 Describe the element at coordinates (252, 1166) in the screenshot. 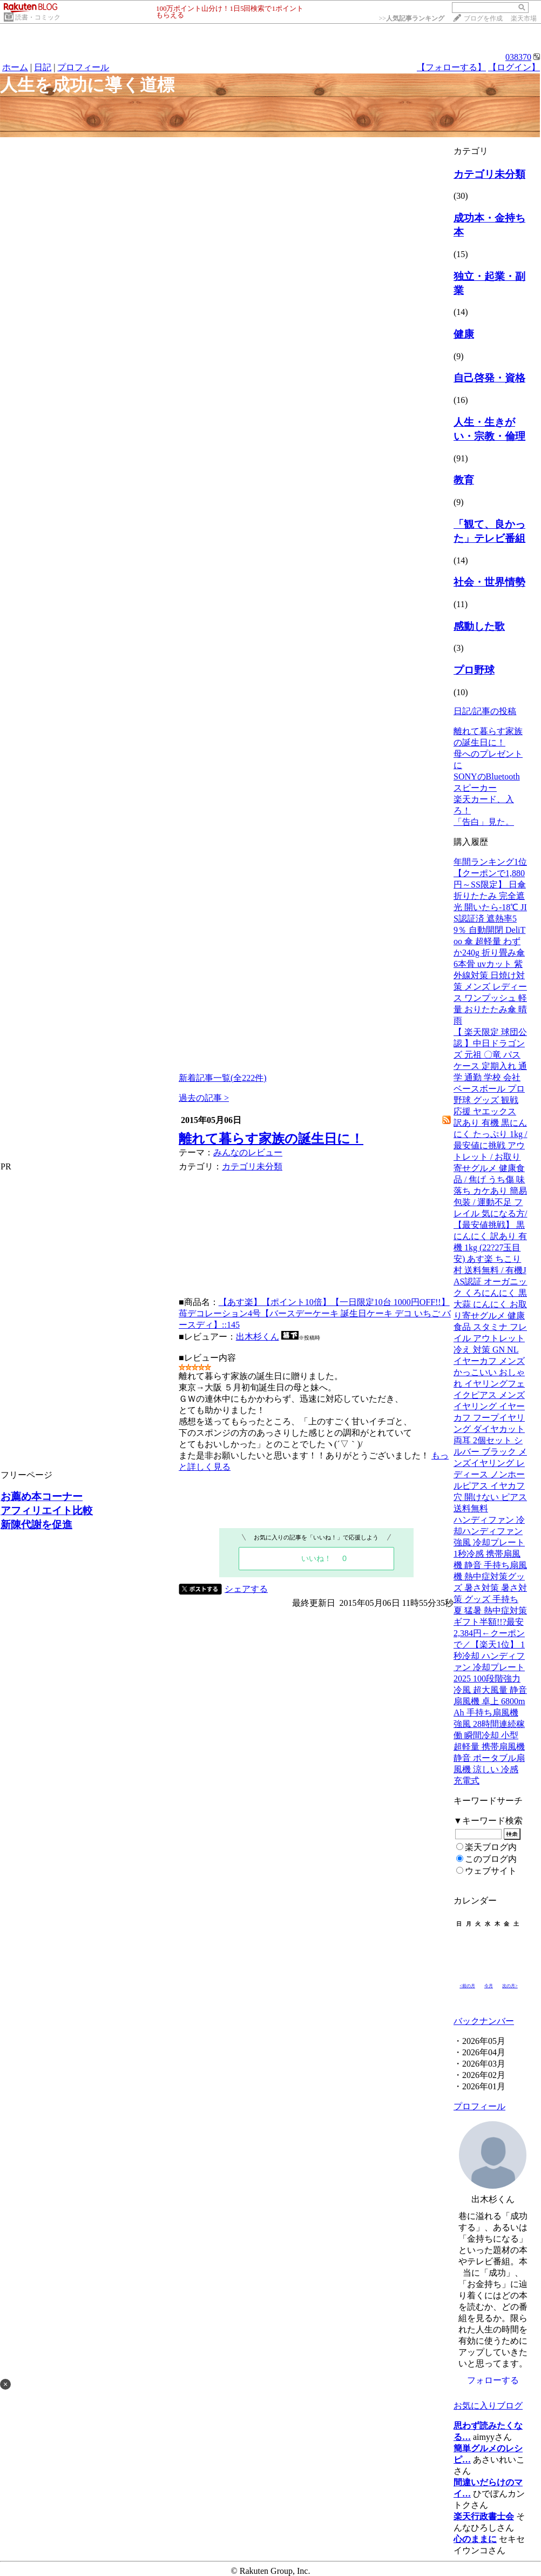

I see `カテゴリ未分類` at that location.